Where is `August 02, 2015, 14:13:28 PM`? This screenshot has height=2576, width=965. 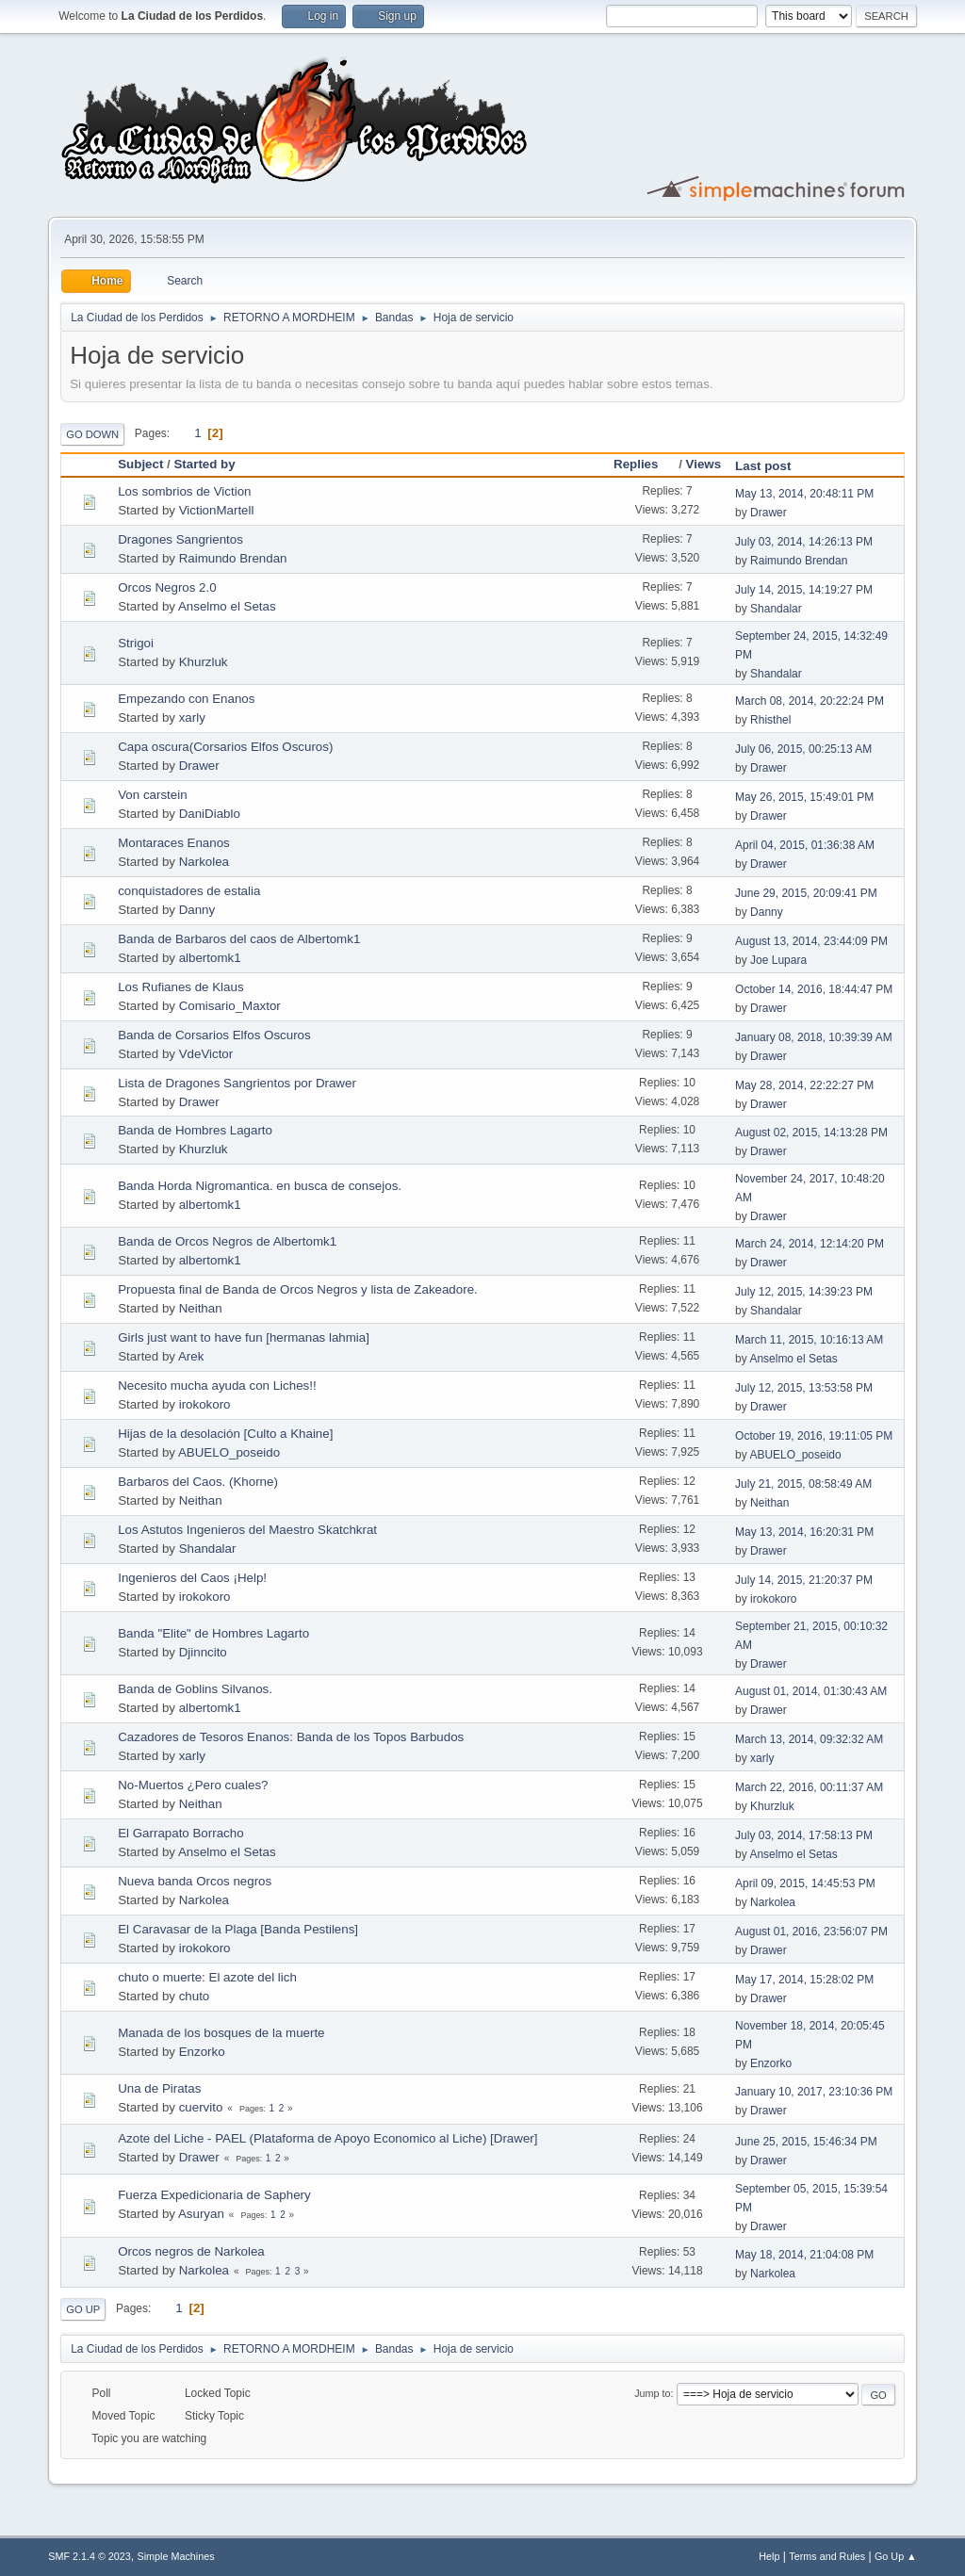 August 02, 2015, 14:13:28 PM is located at coordinates (811, 1132).